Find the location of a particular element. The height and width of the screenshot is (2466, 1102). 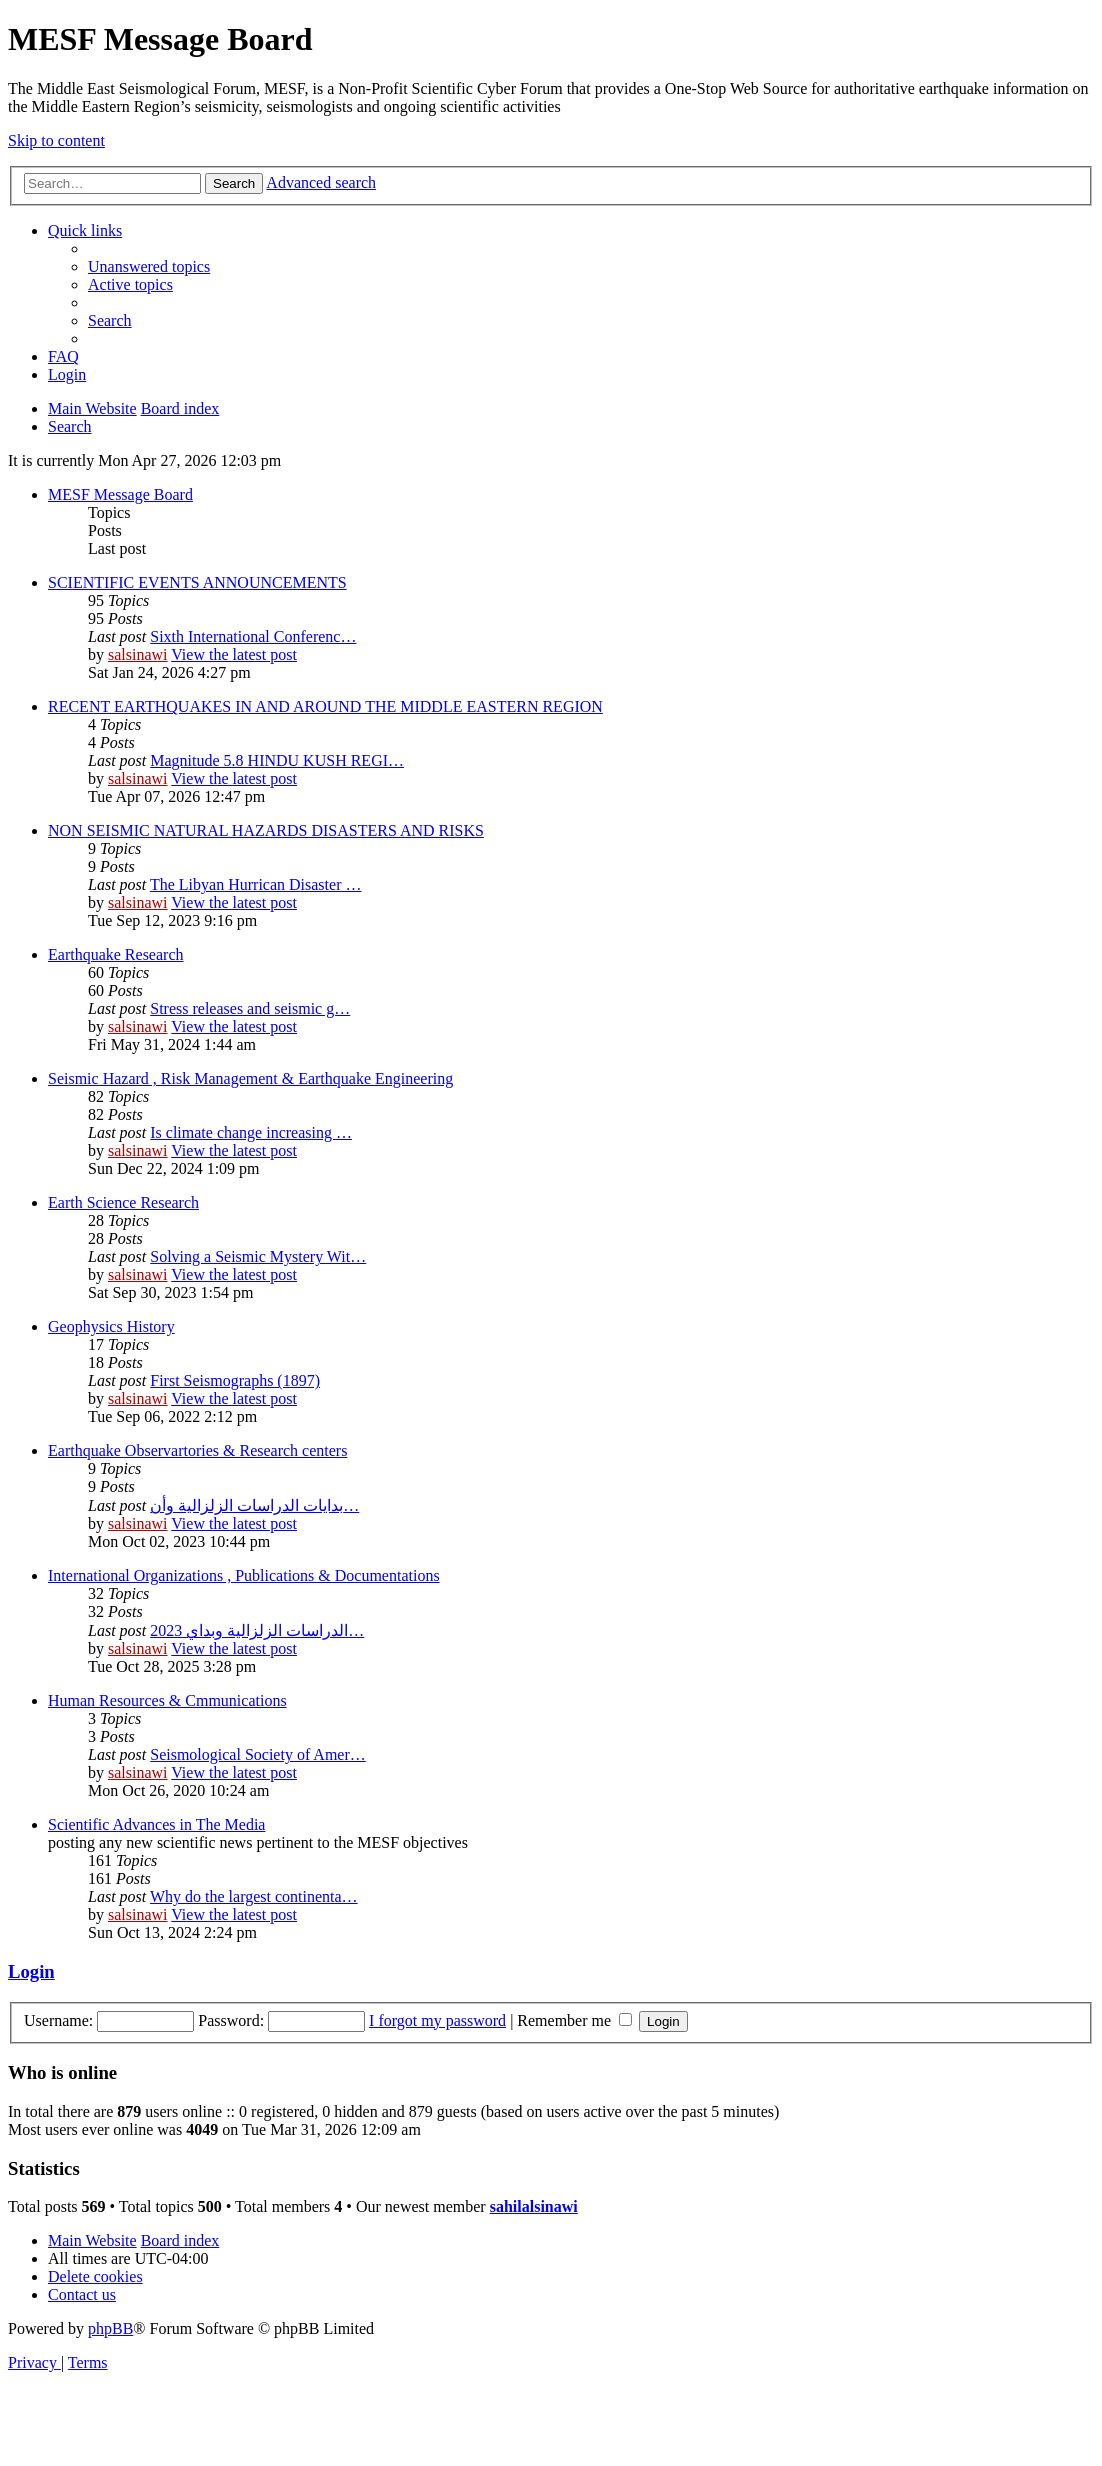

Earthquake Observartories & Research centers is located at coordinates (197, 1450).